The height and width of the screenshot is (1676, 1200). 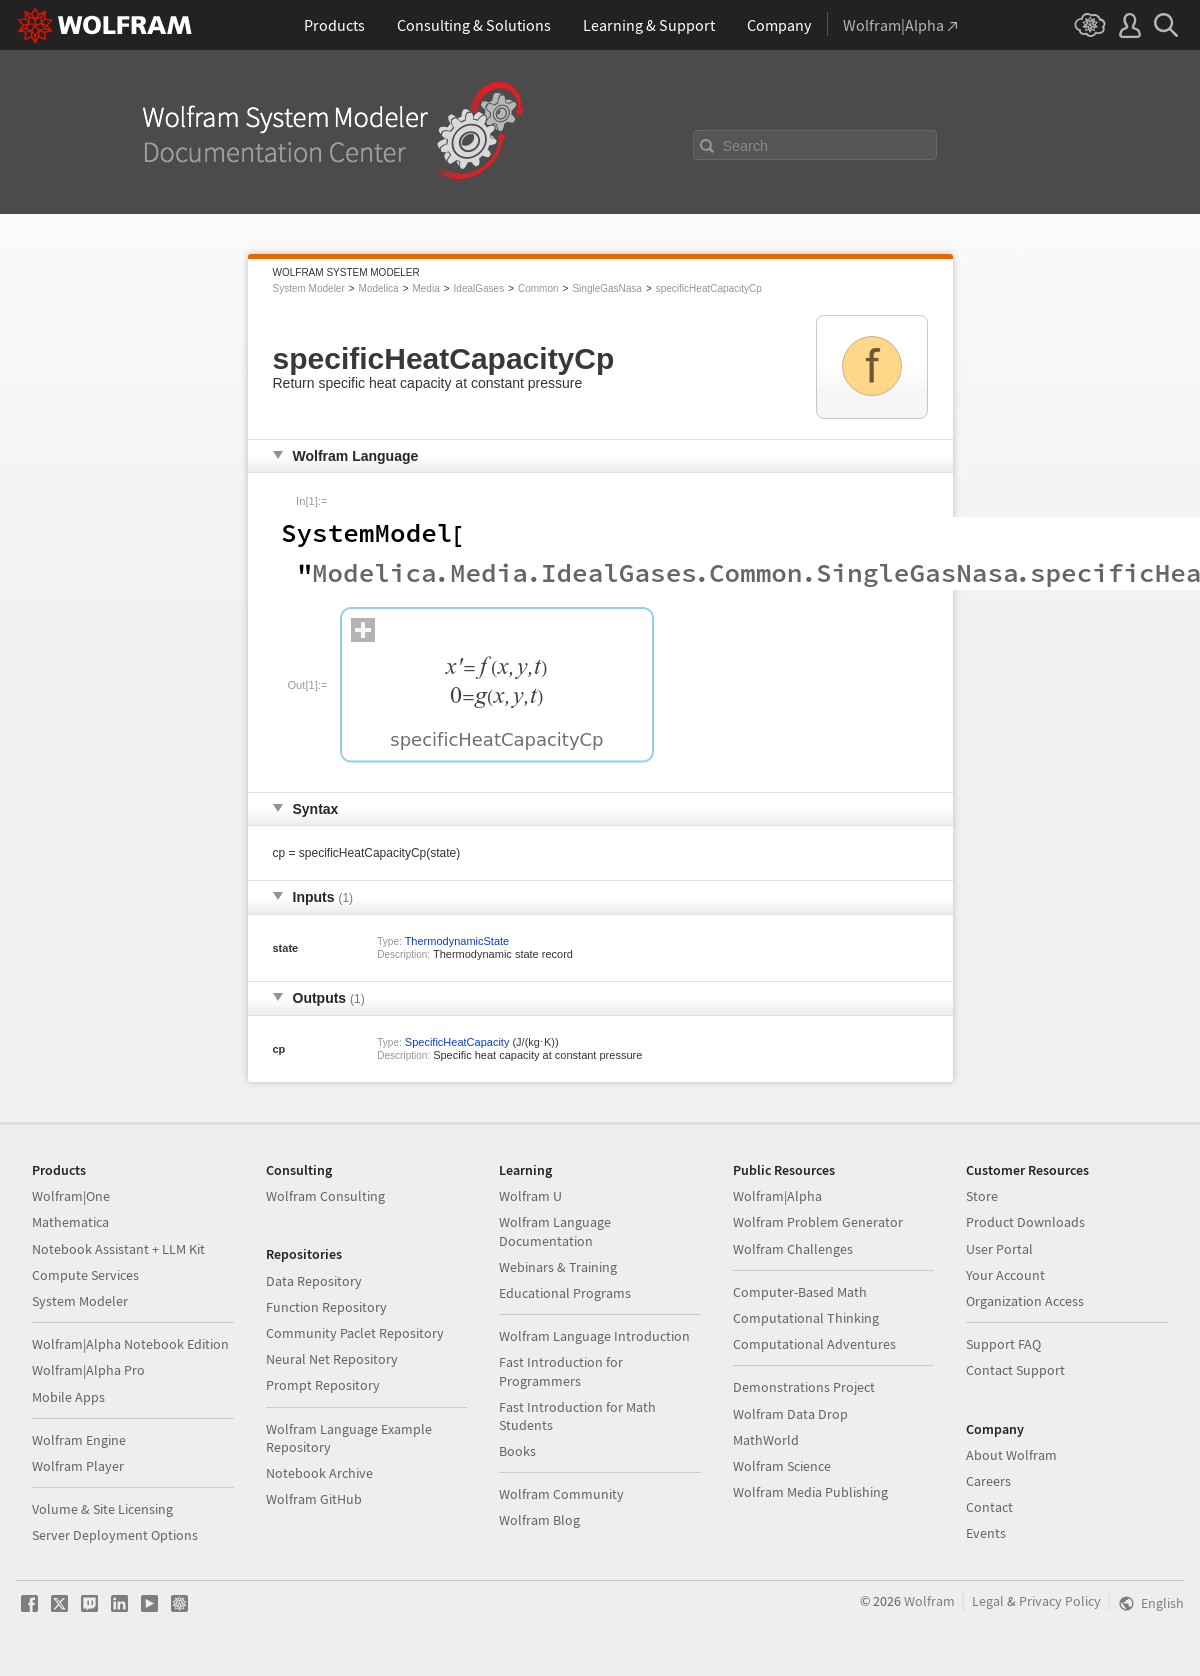 What do you see at coordinates (790, 1414) in the screenshot?
I see `Wolfram Data Drop` at bounding box center [790, 1414].